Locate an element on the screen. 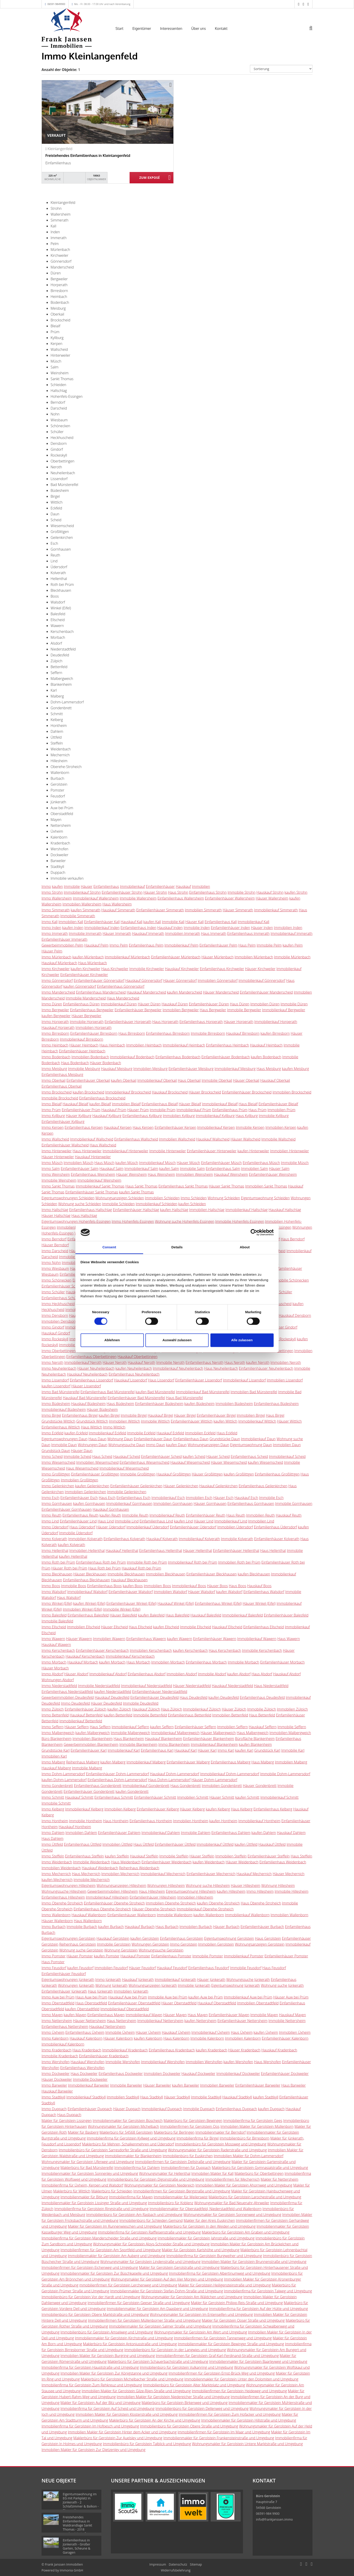 This screenshot has height=2576, width=354. Immobilienkauf Kyllburg is located at coordinates (215, 1115).